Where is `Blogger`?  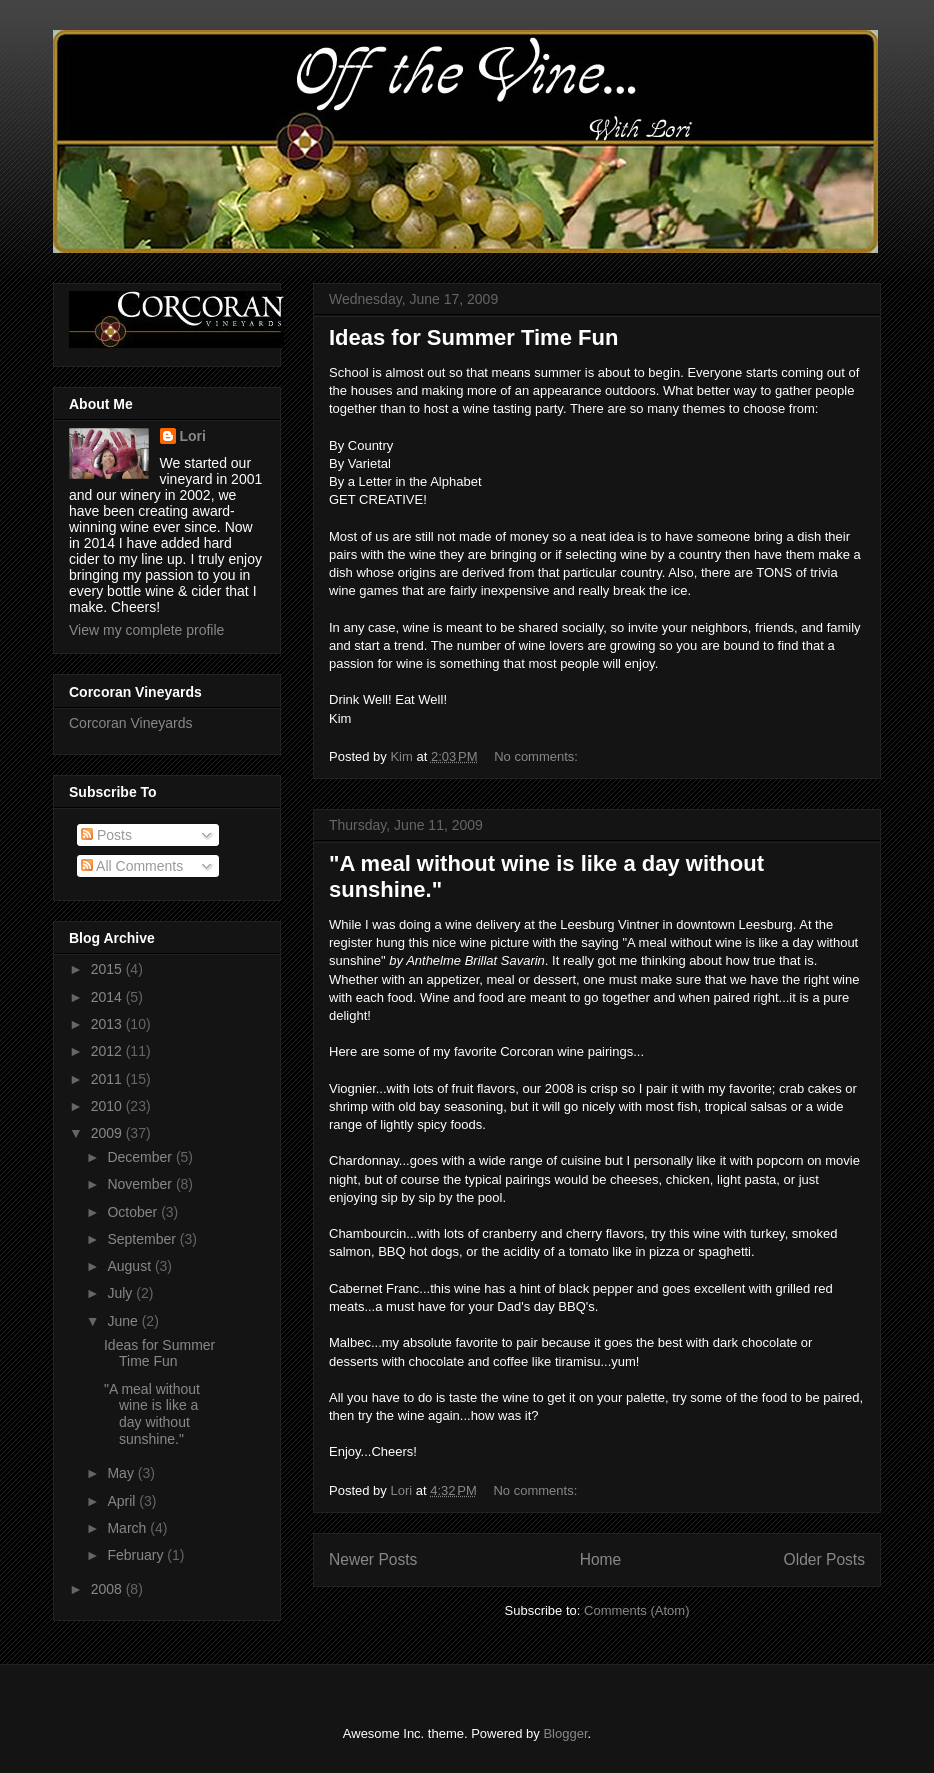
Blogger is located at coordinates (565, 1733).